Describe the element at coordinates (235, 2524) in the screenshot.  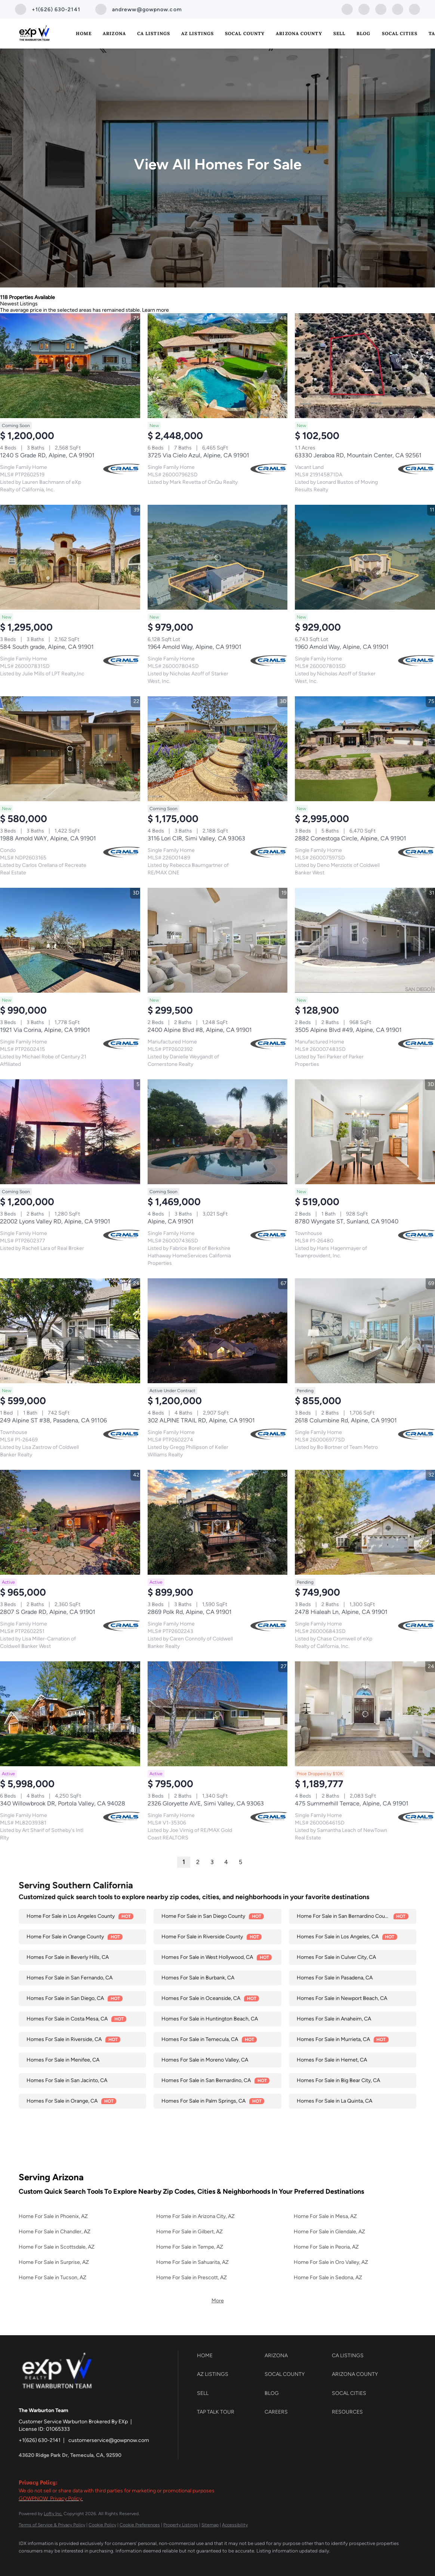
I see `Accessibility` at that location.